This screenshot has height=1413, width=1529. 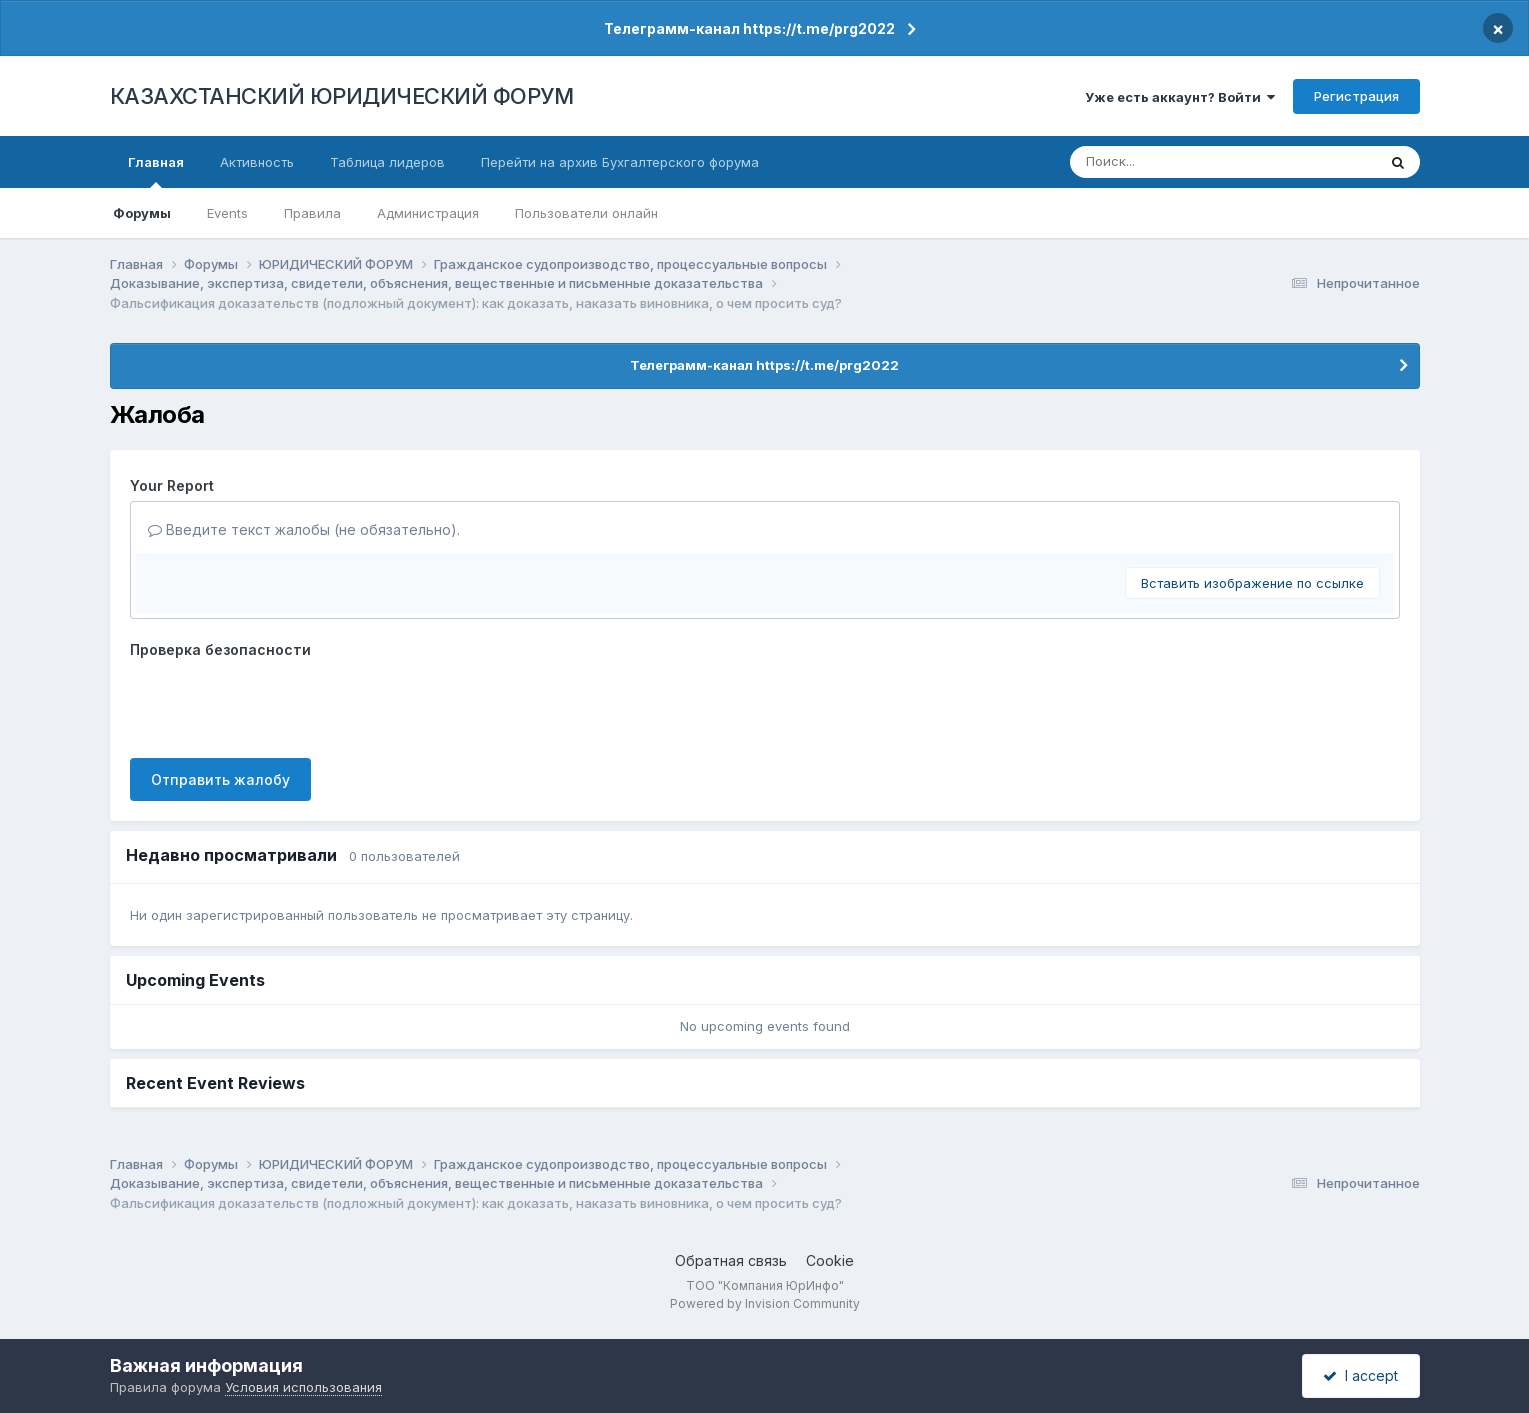 What do you see at coordinates (142, 213) in the screenshot?
I see `Форумы` at bounding box center [142, 213].